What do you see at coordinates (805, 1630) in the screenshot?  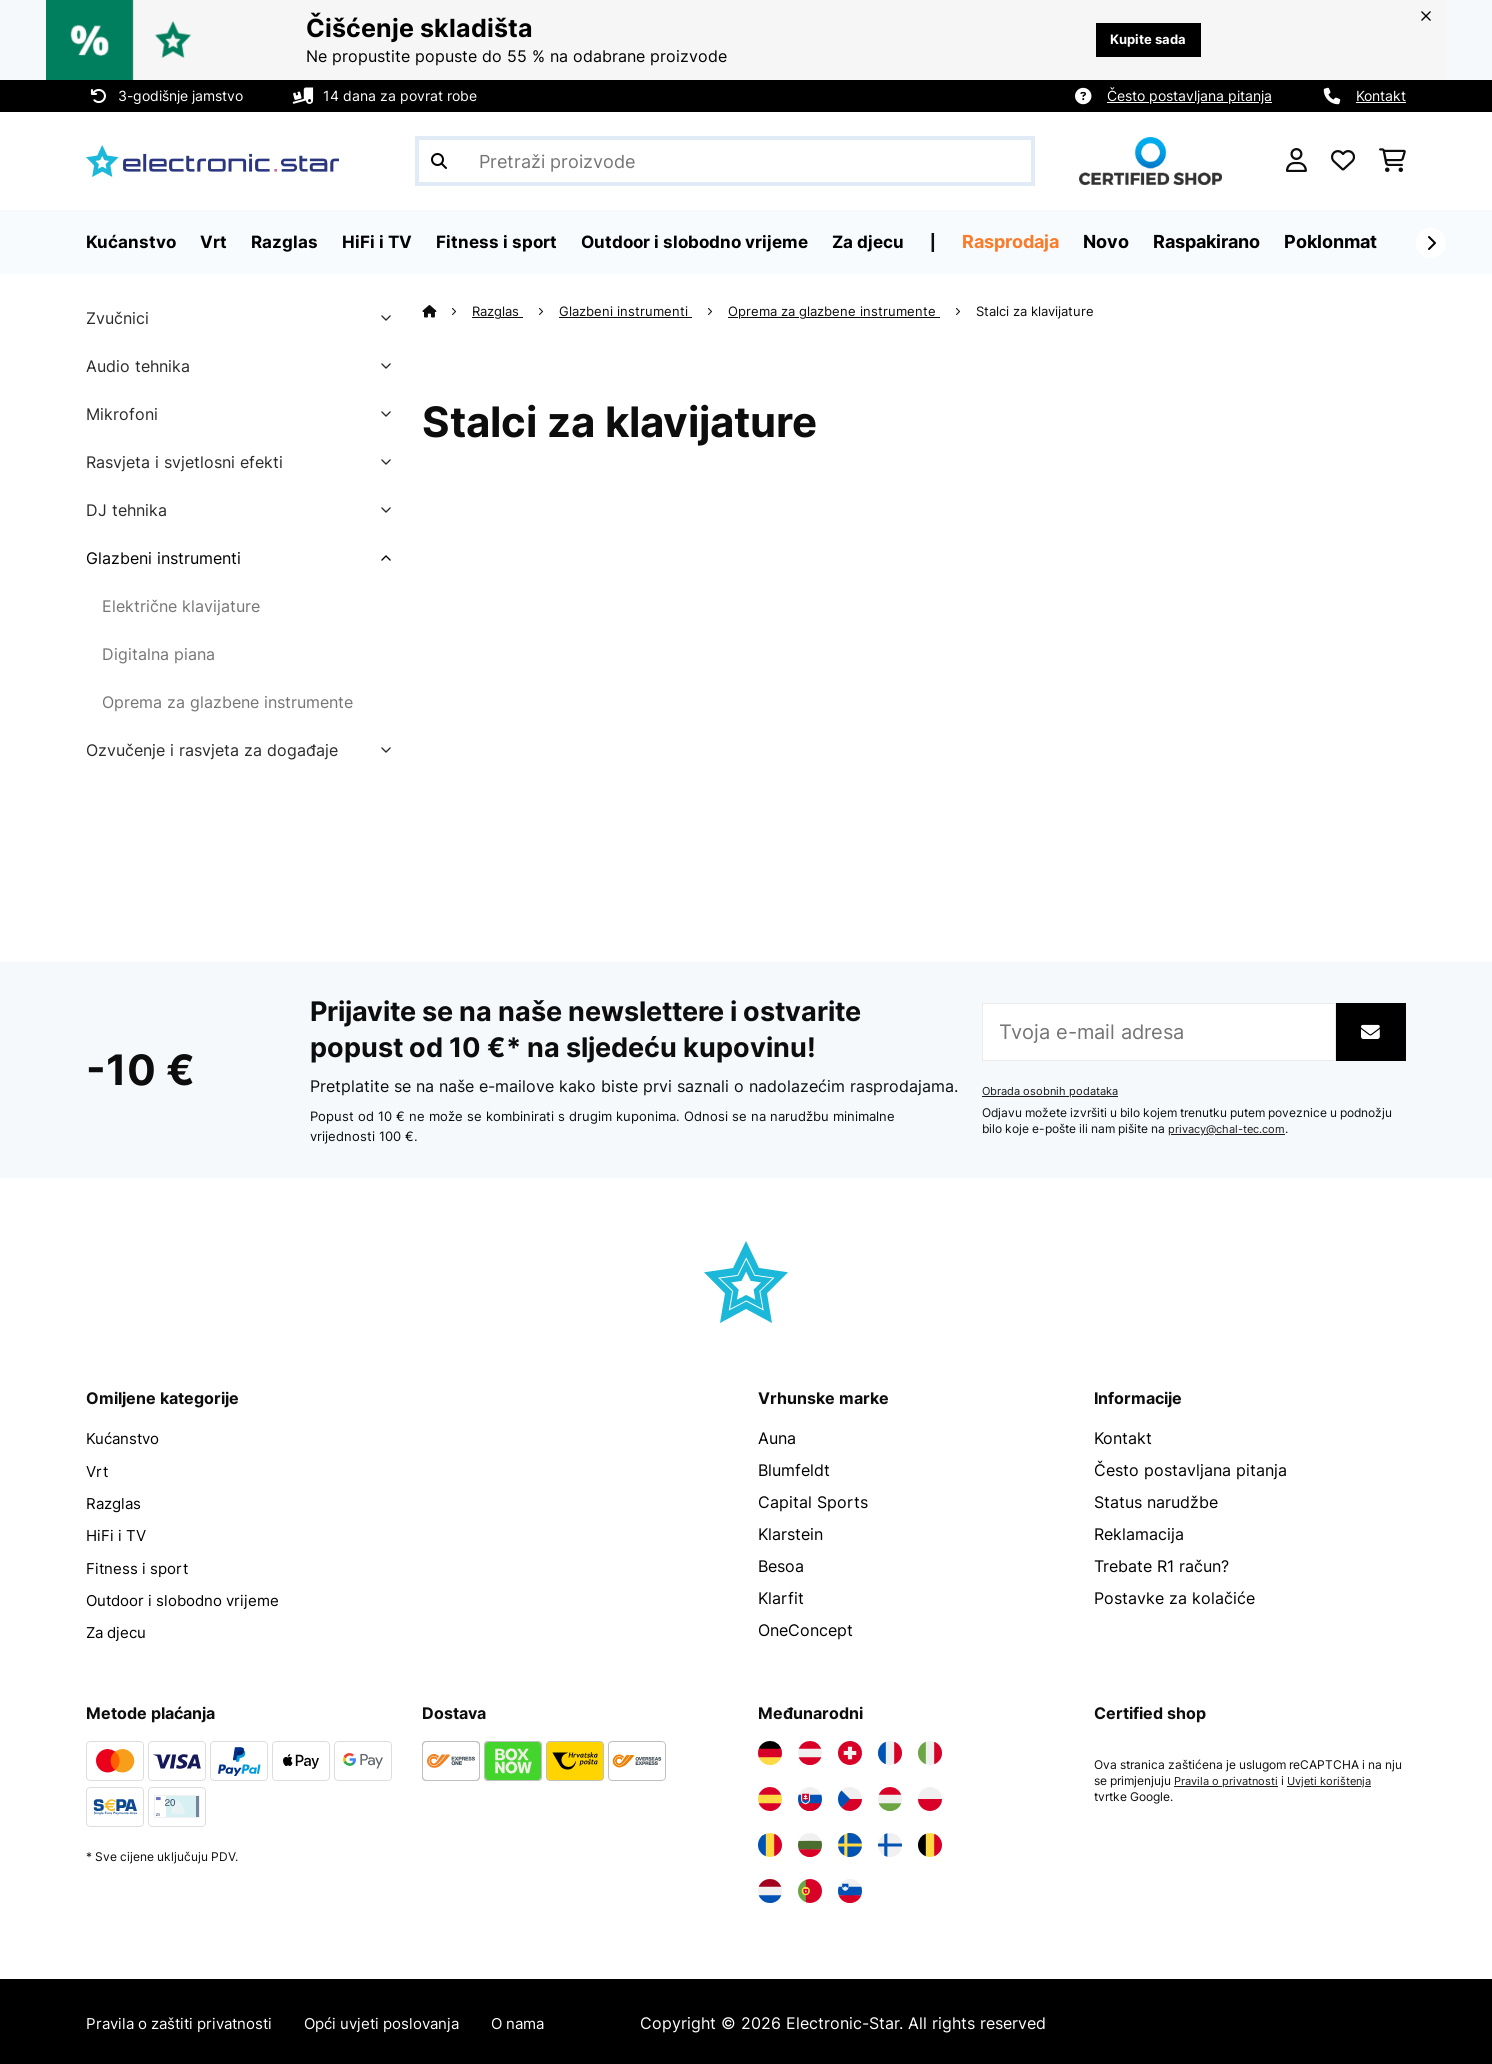 I see `OneConcept` at bounding box center [805, 1630].